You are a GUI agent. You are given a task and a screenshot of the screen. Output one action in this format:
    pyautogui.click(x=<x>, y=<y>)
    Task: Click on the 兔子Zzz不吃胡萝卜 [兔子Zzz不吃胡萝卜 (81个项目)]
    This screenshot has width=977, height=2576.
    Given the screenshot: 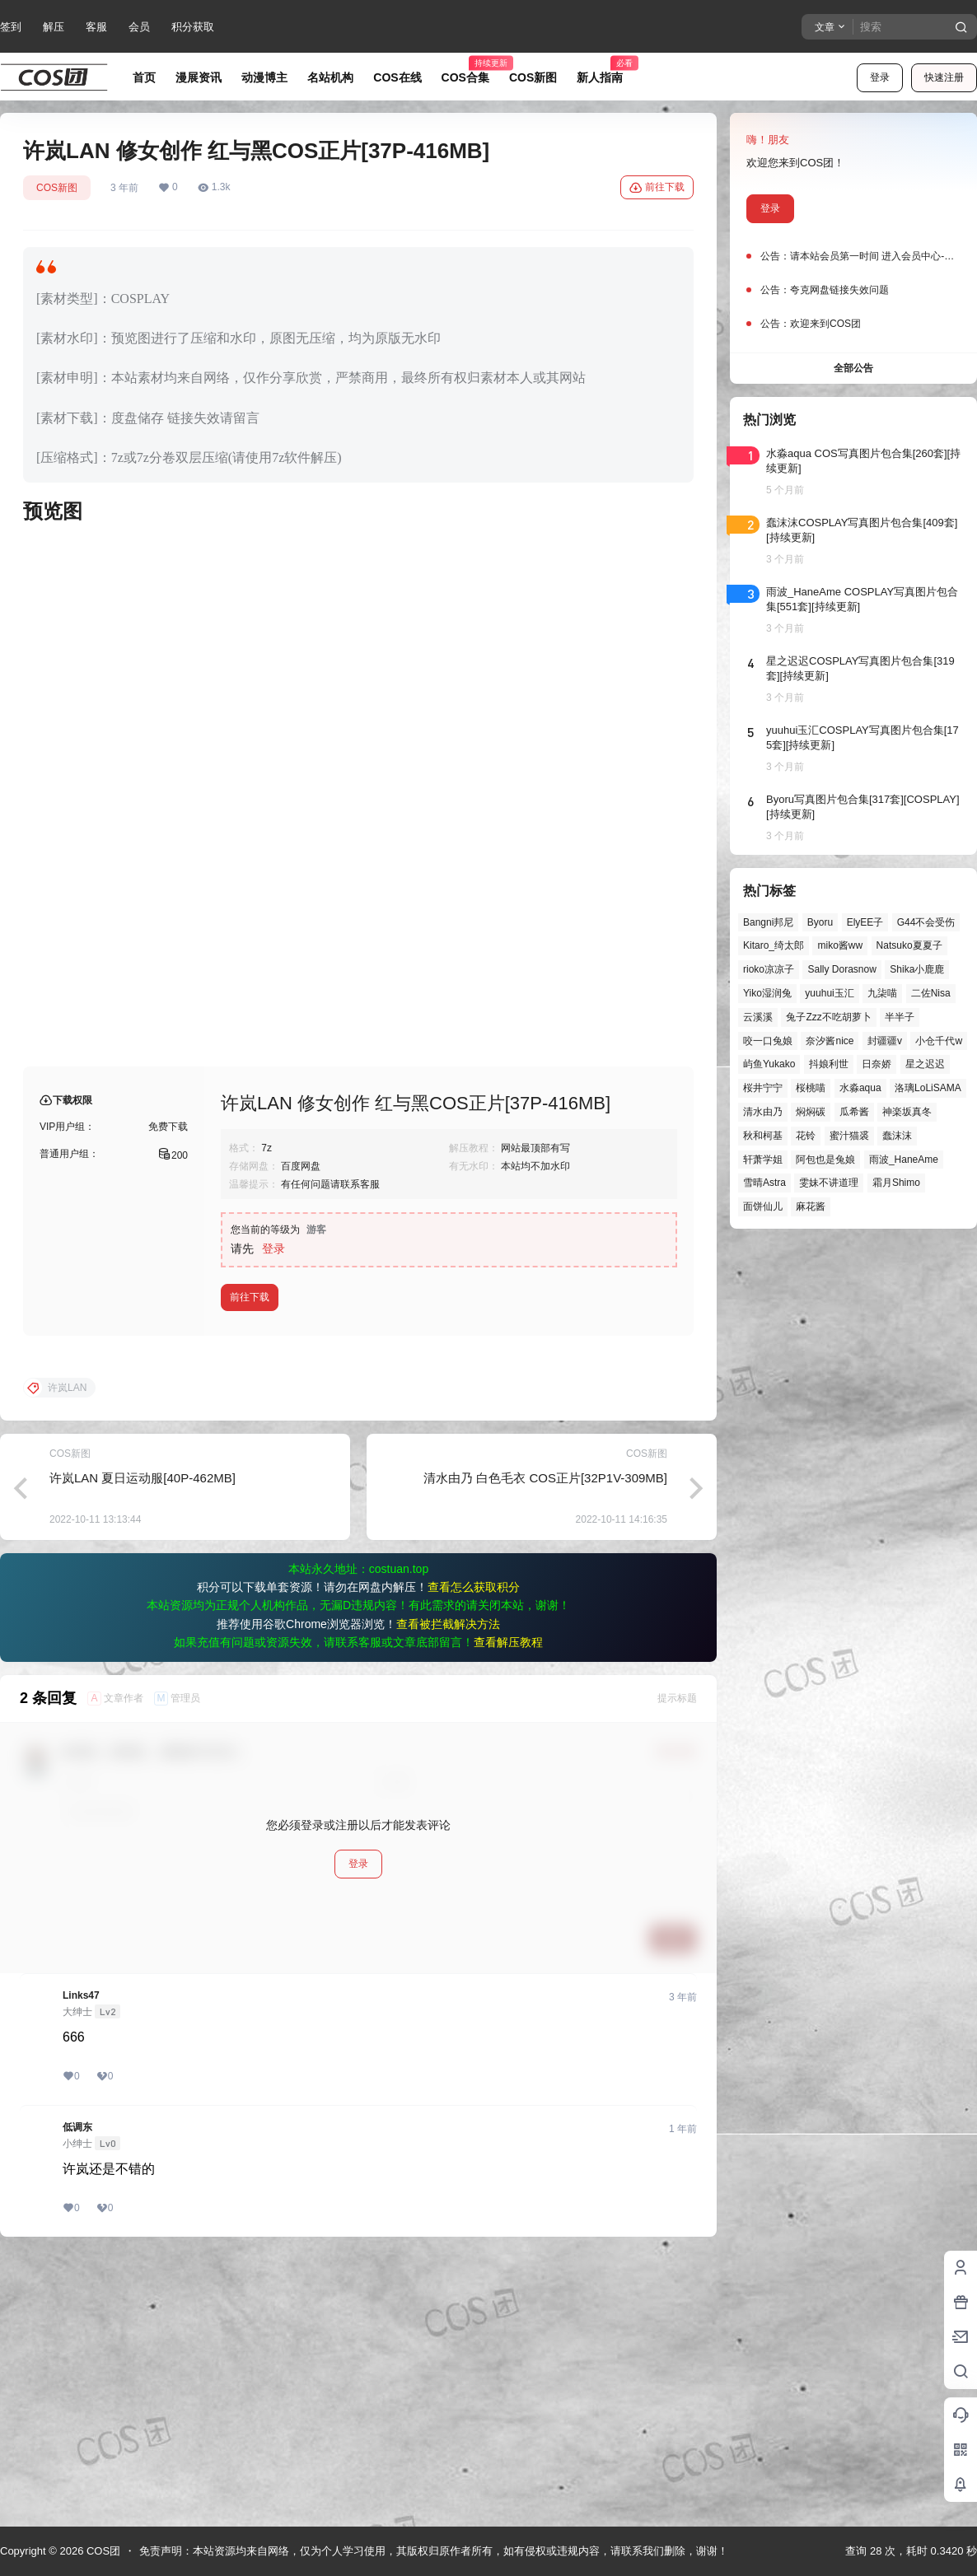 What is the action you would take?
    pyautogui.click(x=828, y=1017)
    